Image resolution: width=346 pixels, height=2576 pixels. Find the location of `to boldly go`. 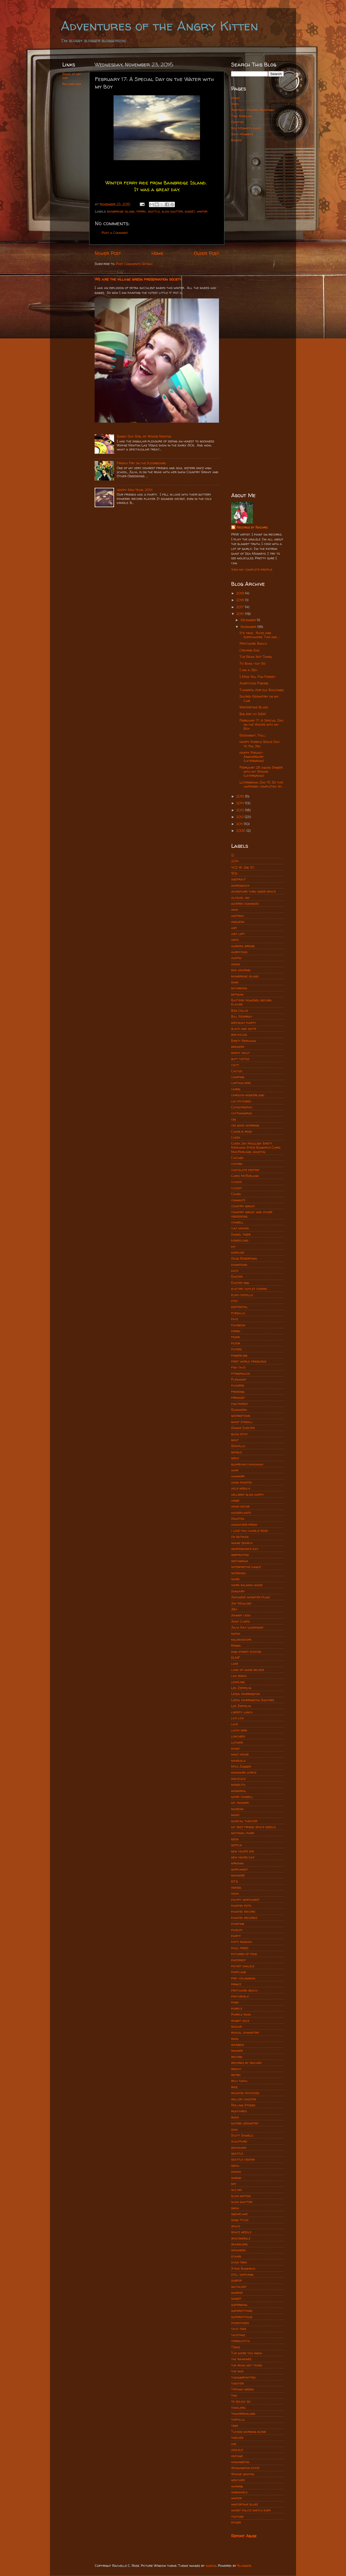

to boldly go is located at coordinates (241, 2401).